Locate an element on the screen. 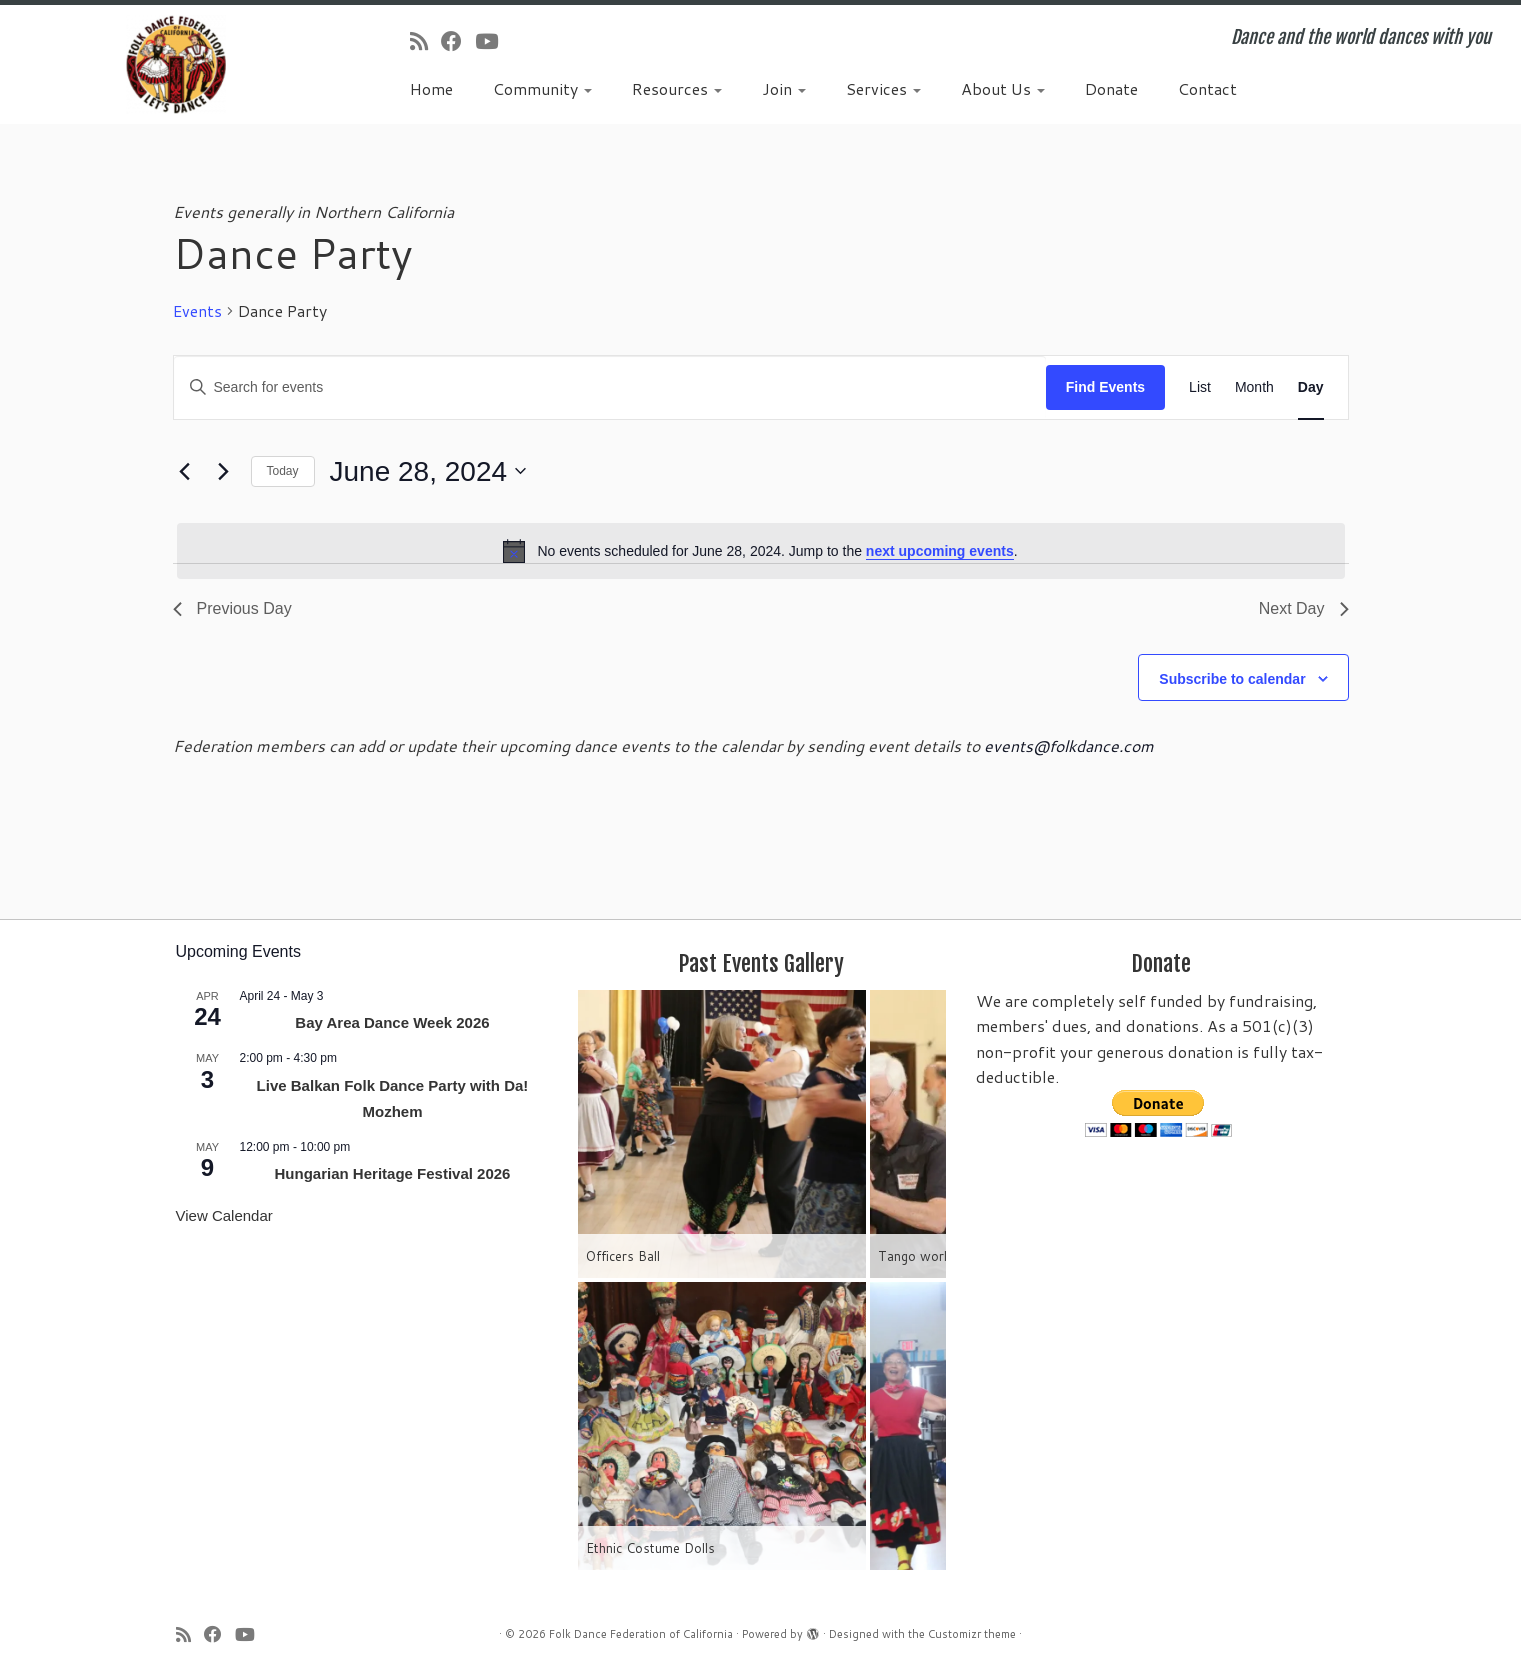 This screenshot has width=1521, height=1664. Previous Day is located at coordinates (232, 608).